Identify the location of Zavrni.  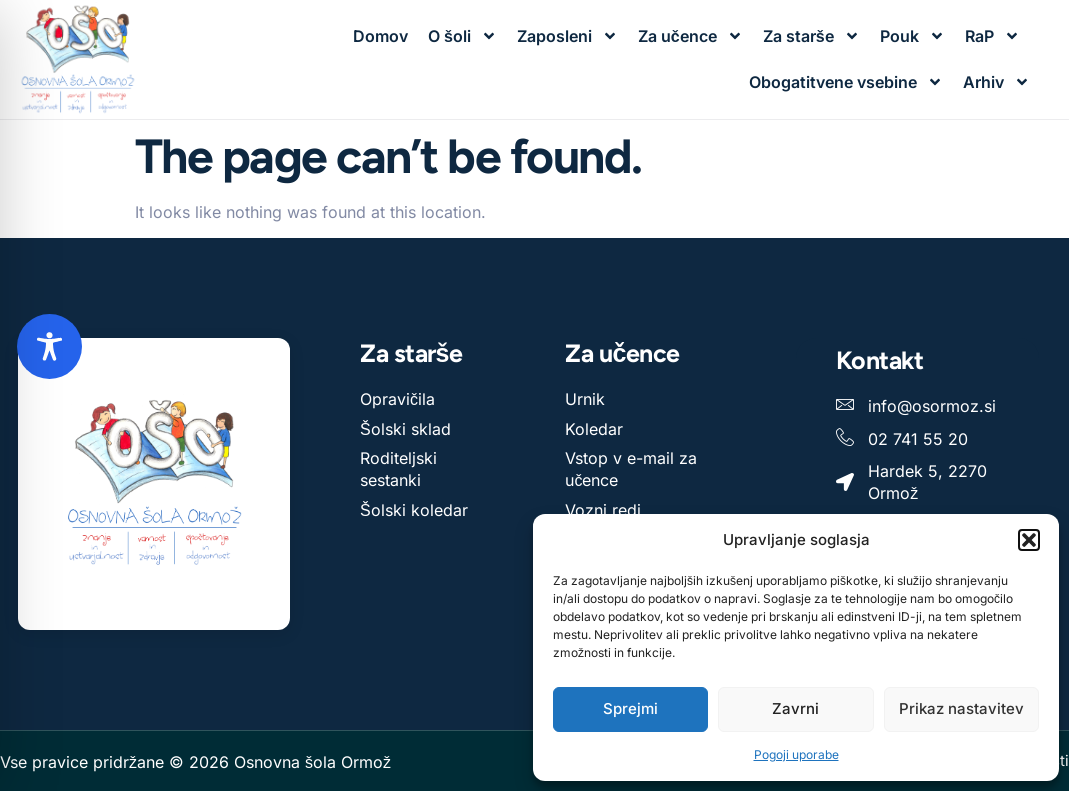
(795, 708).